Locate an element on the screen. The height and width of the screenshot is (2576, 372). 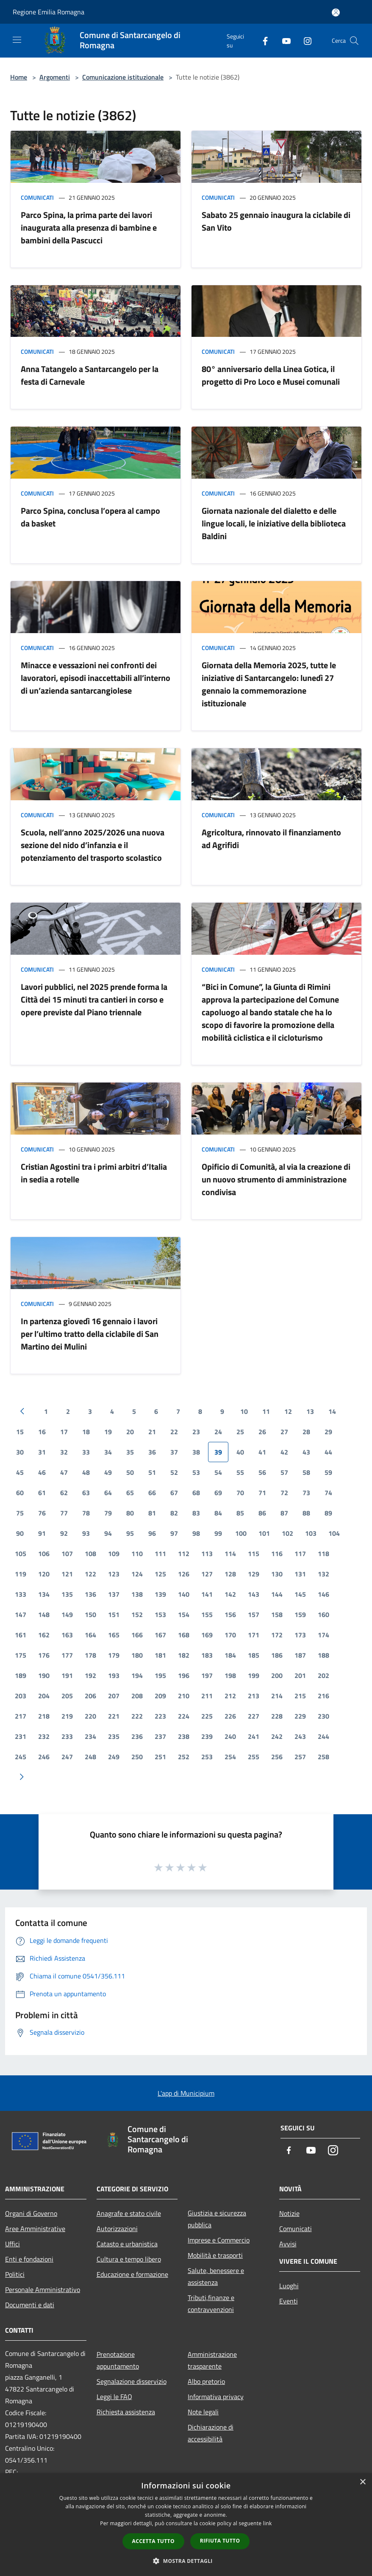
Minacce e vessazioni nei confronti dei lavoratori, episodi inaccettabili all’interno di un’azienda santarcangiolese is located at coordinates (95, 677).